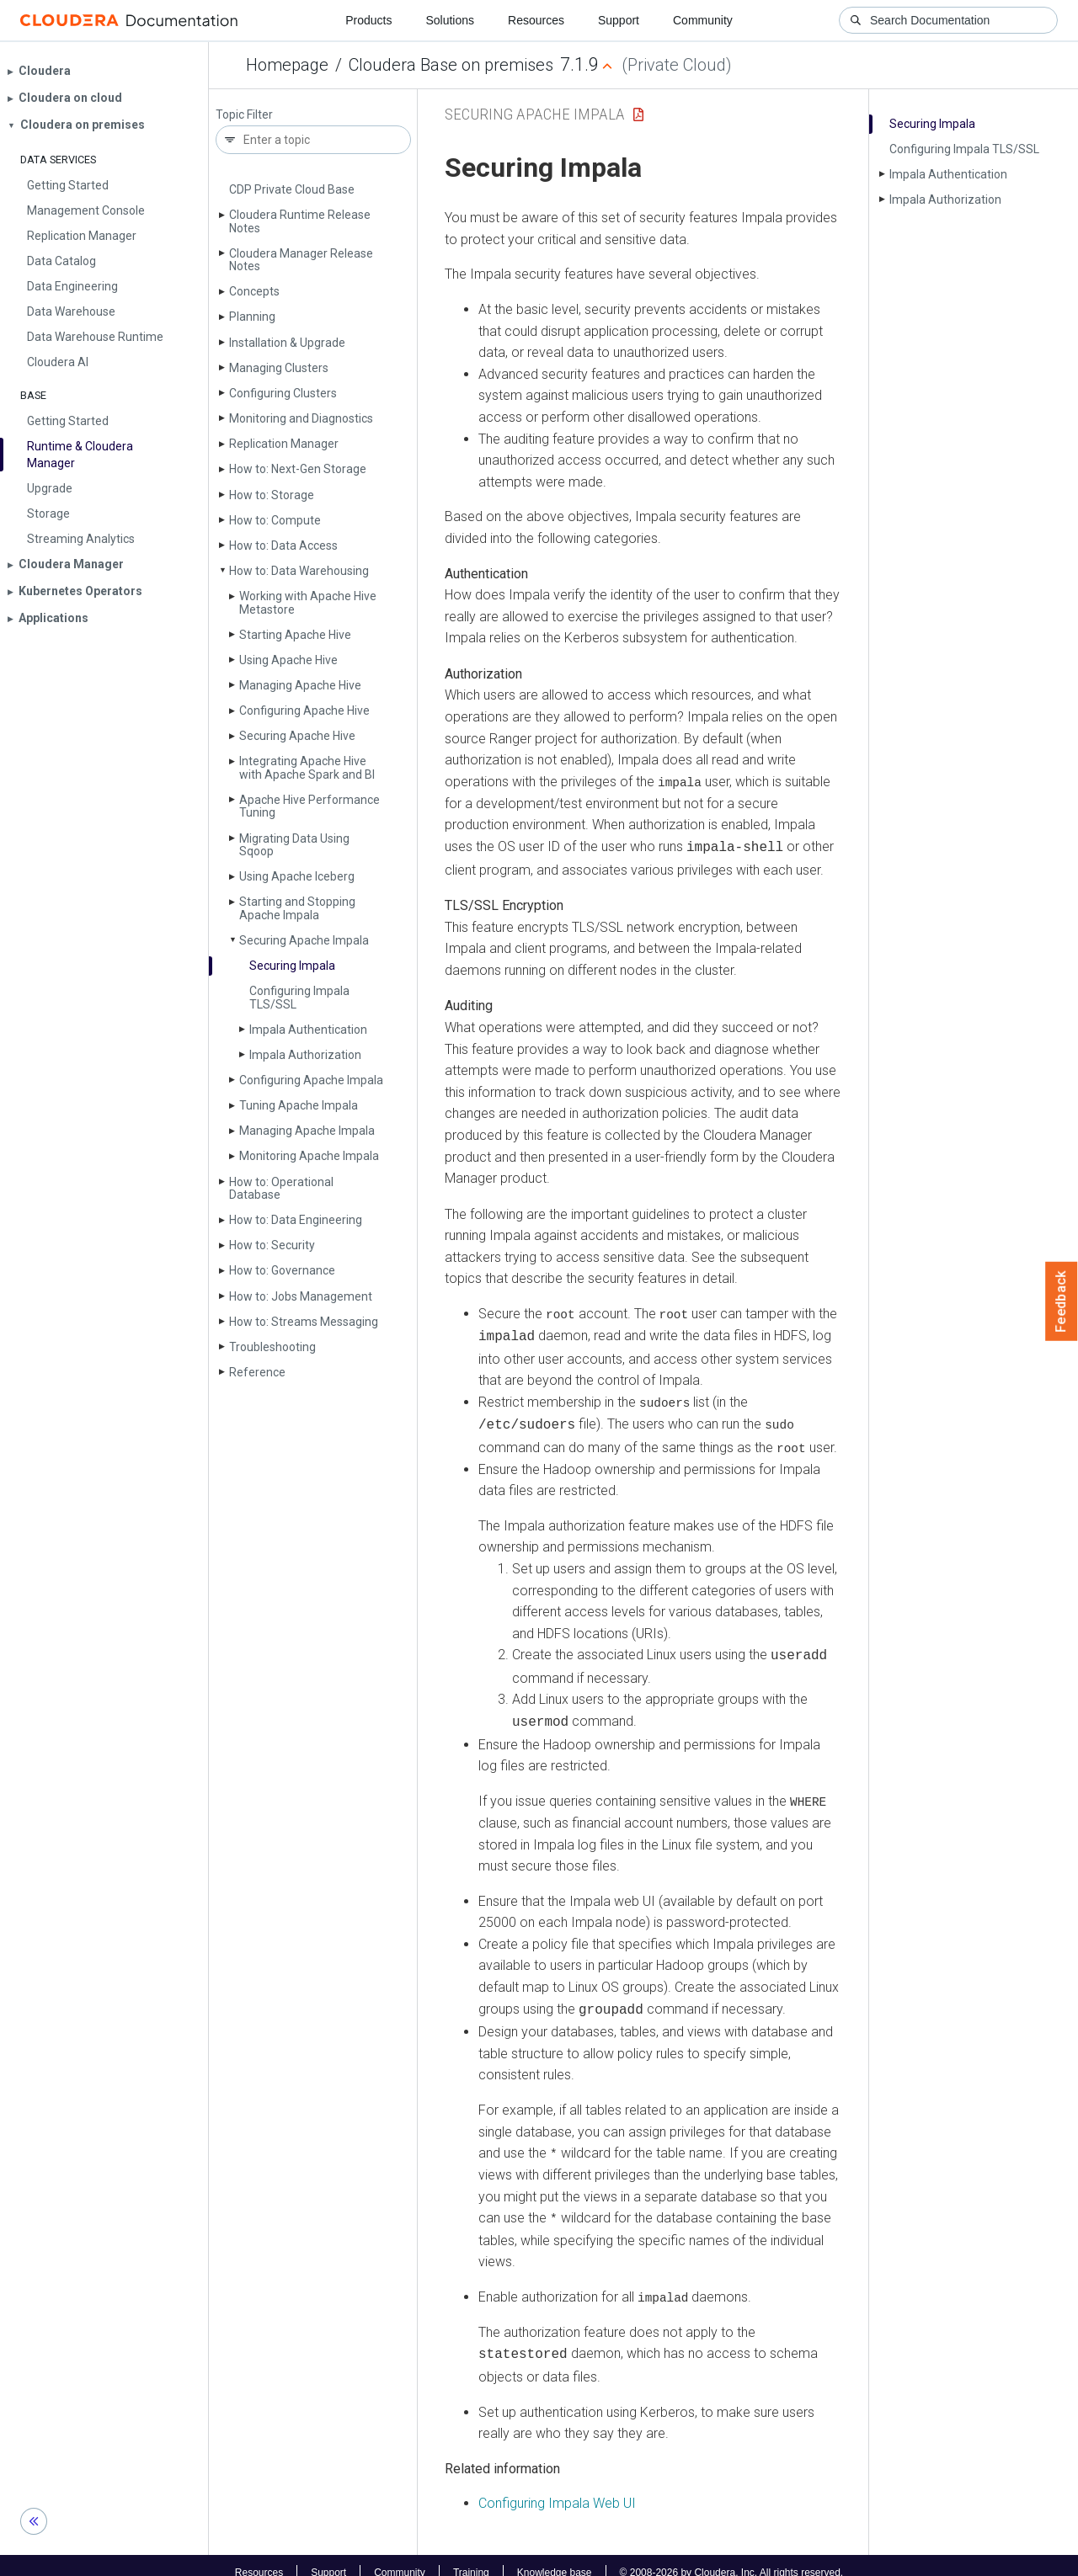 The image size is (1078, 2576). Describe the element at coordinates (311, 1080) in the screenshot. I see `Configuring Apache Impala` at that location.